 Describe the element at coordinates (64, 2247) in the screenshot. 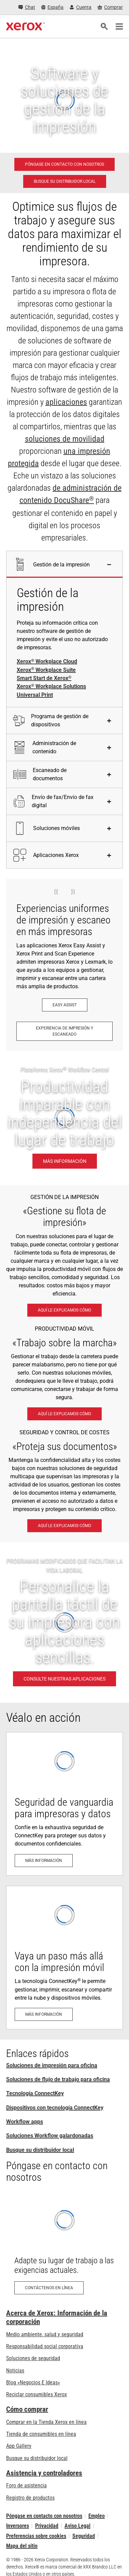

I see `[Contáctenos en línea: Formulario de contacto Xerox]` at that location.